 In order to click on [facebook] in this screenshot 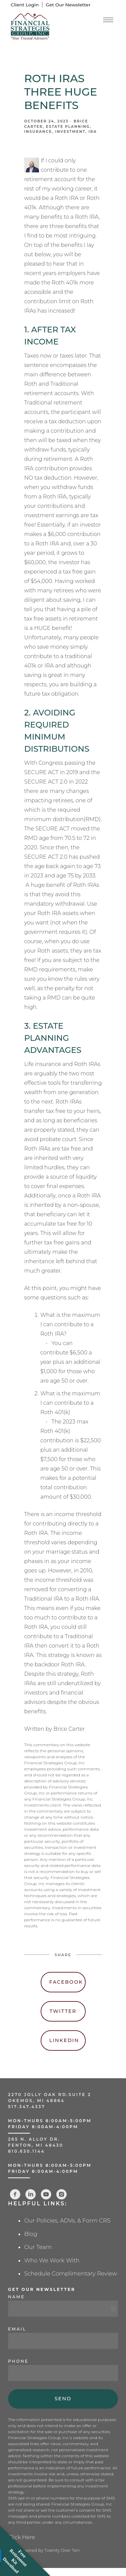, I will do `click(15, 2194)`.